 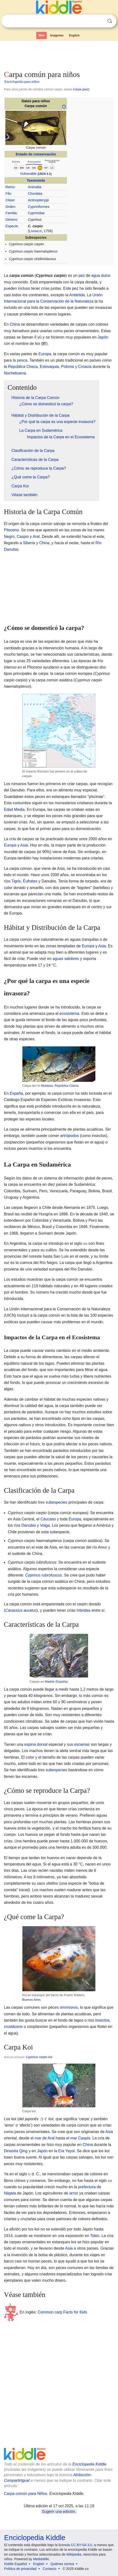 I want to click on Cypriniformes, so click(x=39, y=207).